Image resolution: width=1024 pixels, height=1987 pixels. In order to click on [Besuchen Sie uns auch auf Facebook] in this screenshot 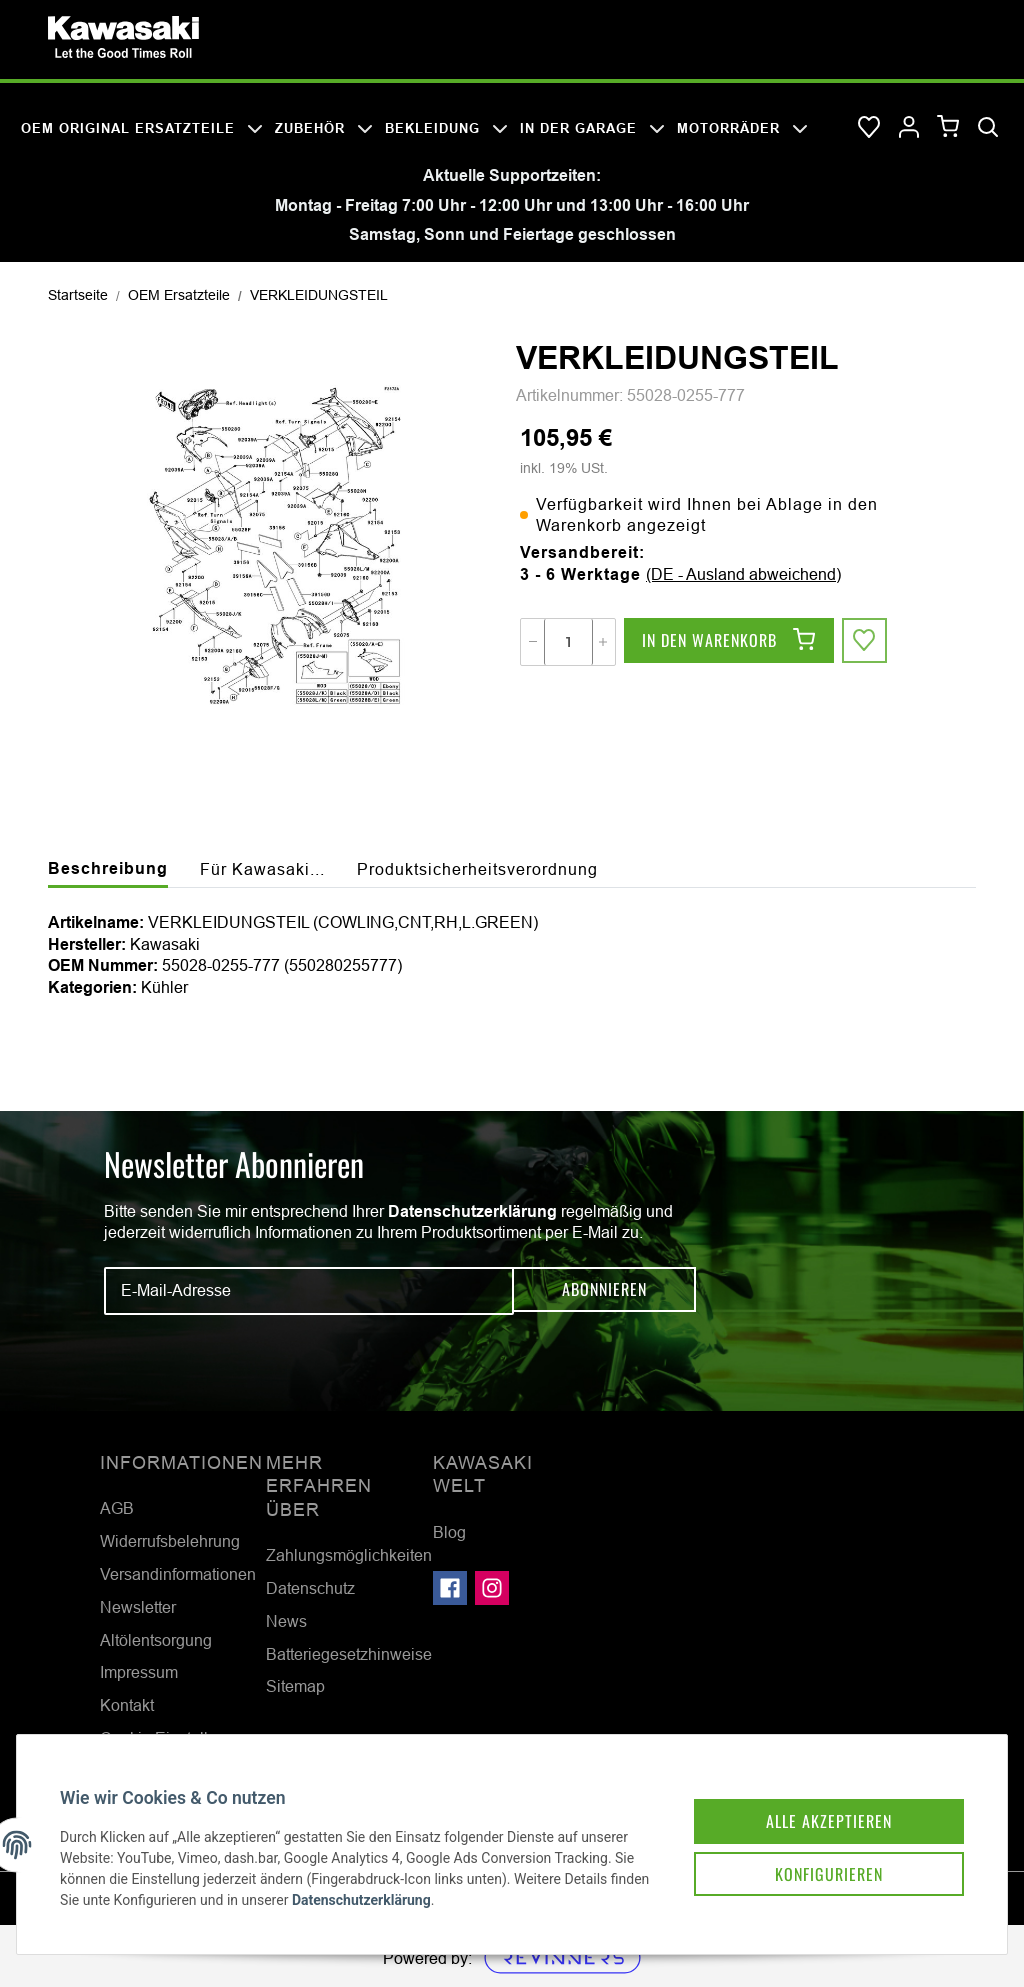, I will do `click(450, 1588)`.